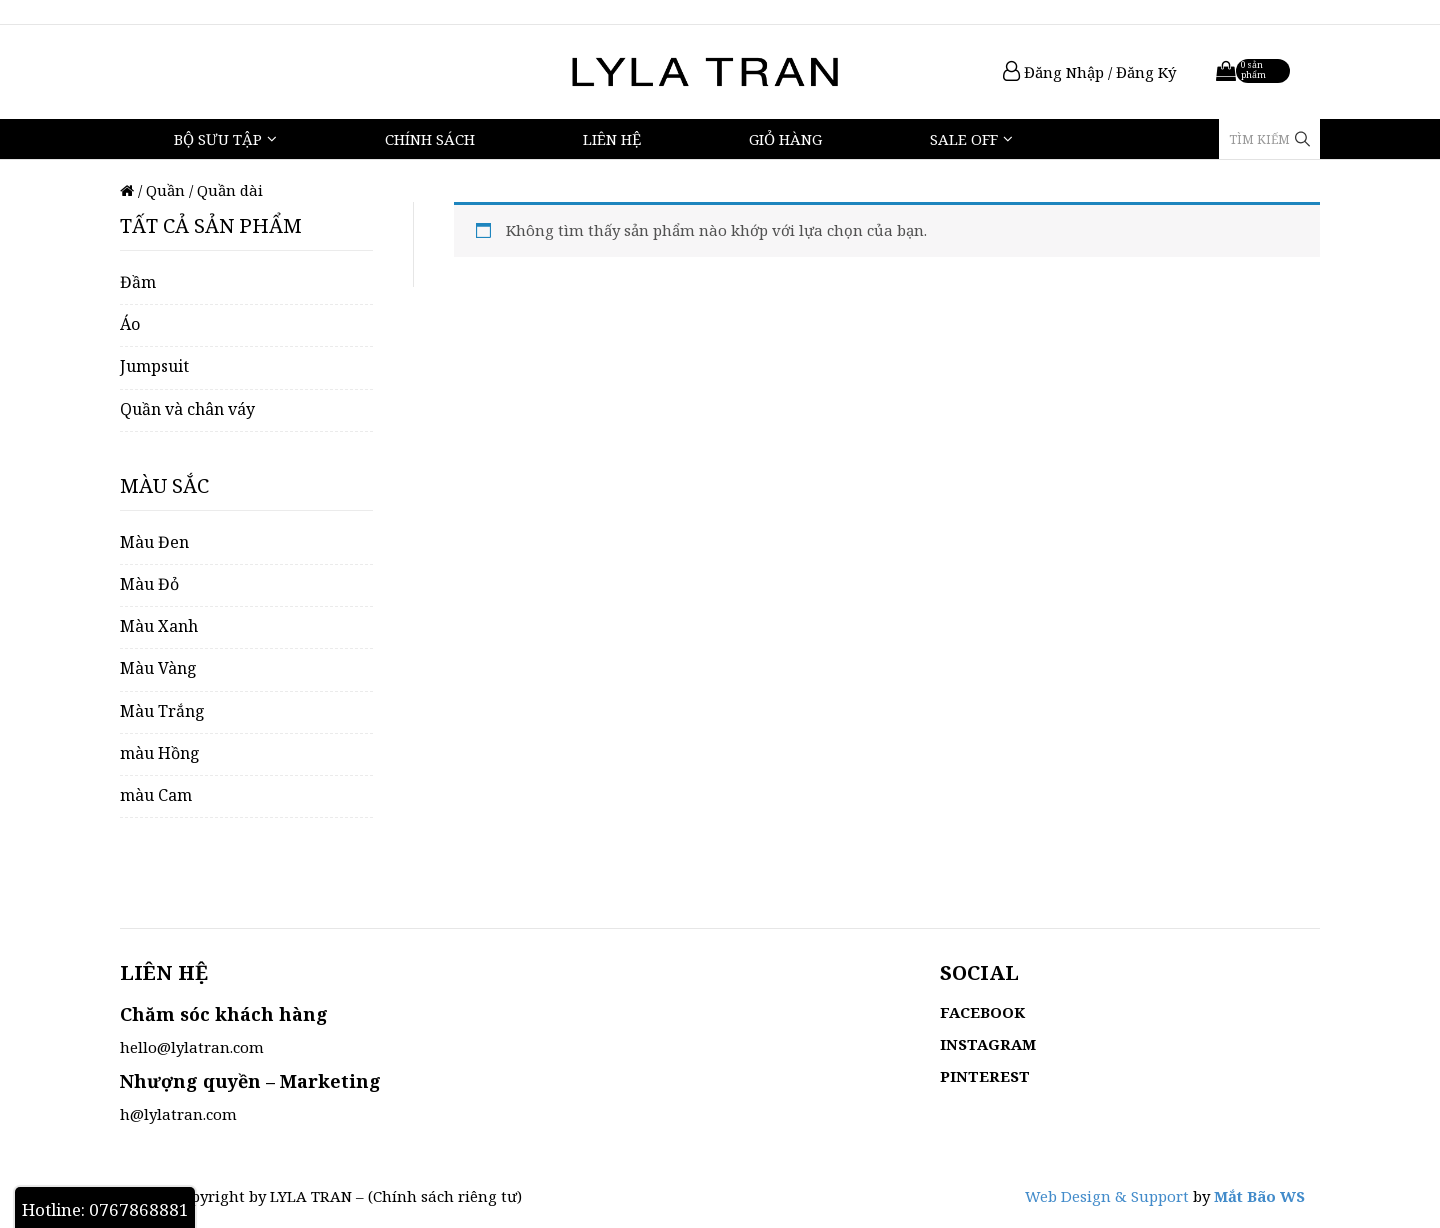  I want to click on Đầm, so click(138, 282).